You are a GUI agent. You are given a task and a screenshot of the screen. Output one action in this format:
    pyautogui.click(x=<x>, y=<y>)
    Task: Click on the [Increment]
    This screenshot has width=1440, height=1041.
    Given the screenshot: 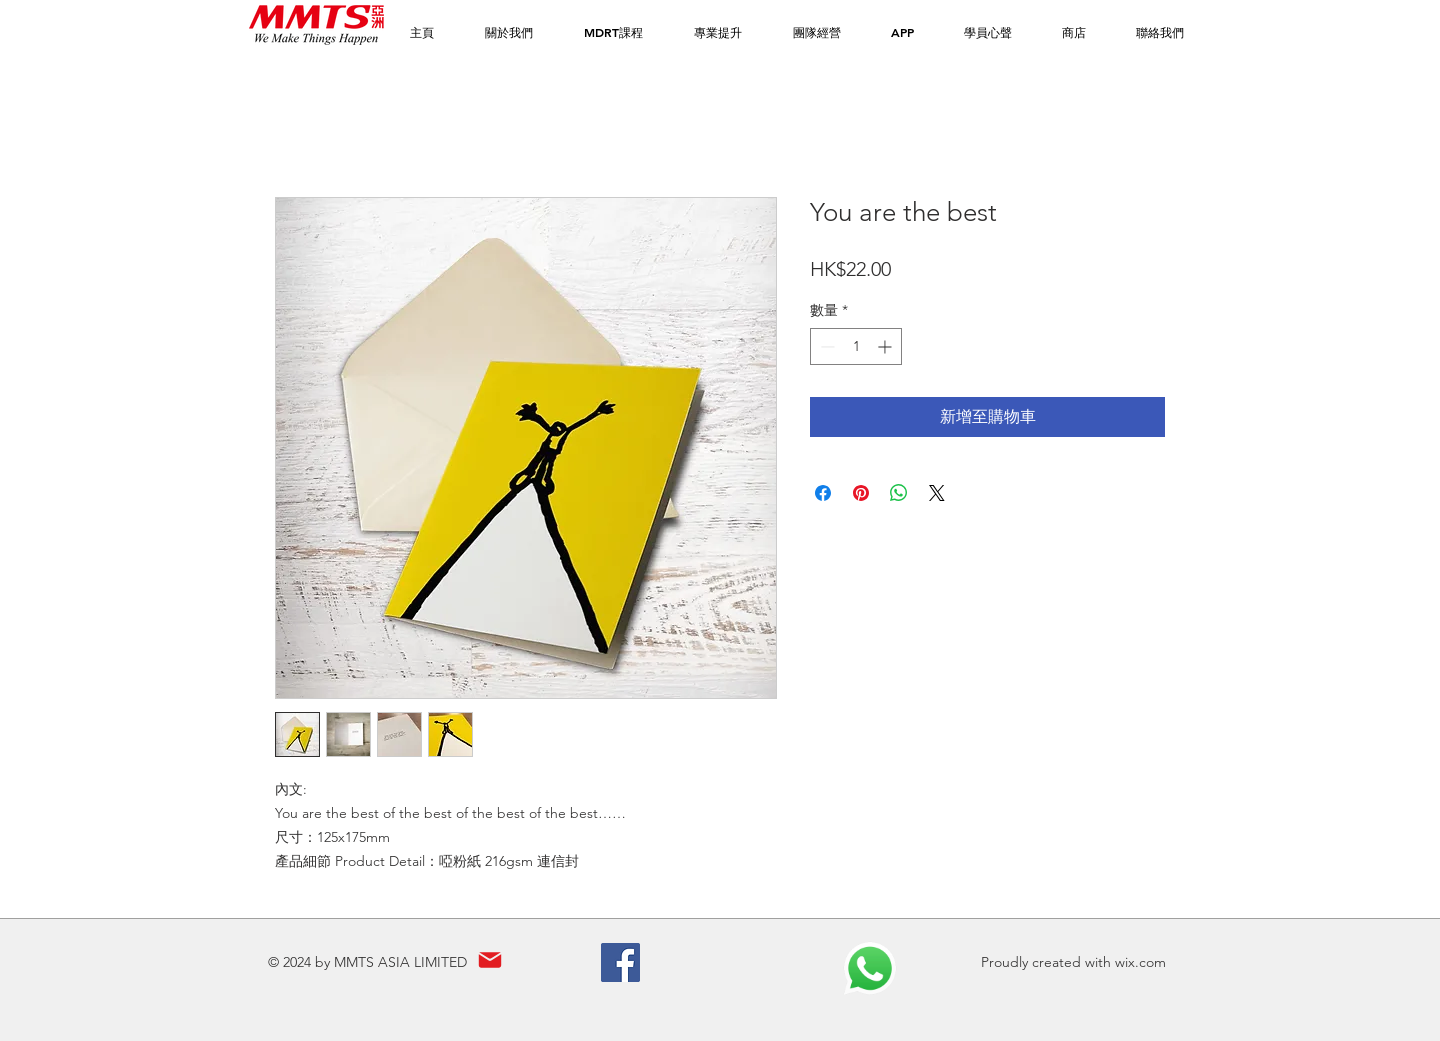 What is the action you would take?
    pyautogui.click(x=886, y=346)
    